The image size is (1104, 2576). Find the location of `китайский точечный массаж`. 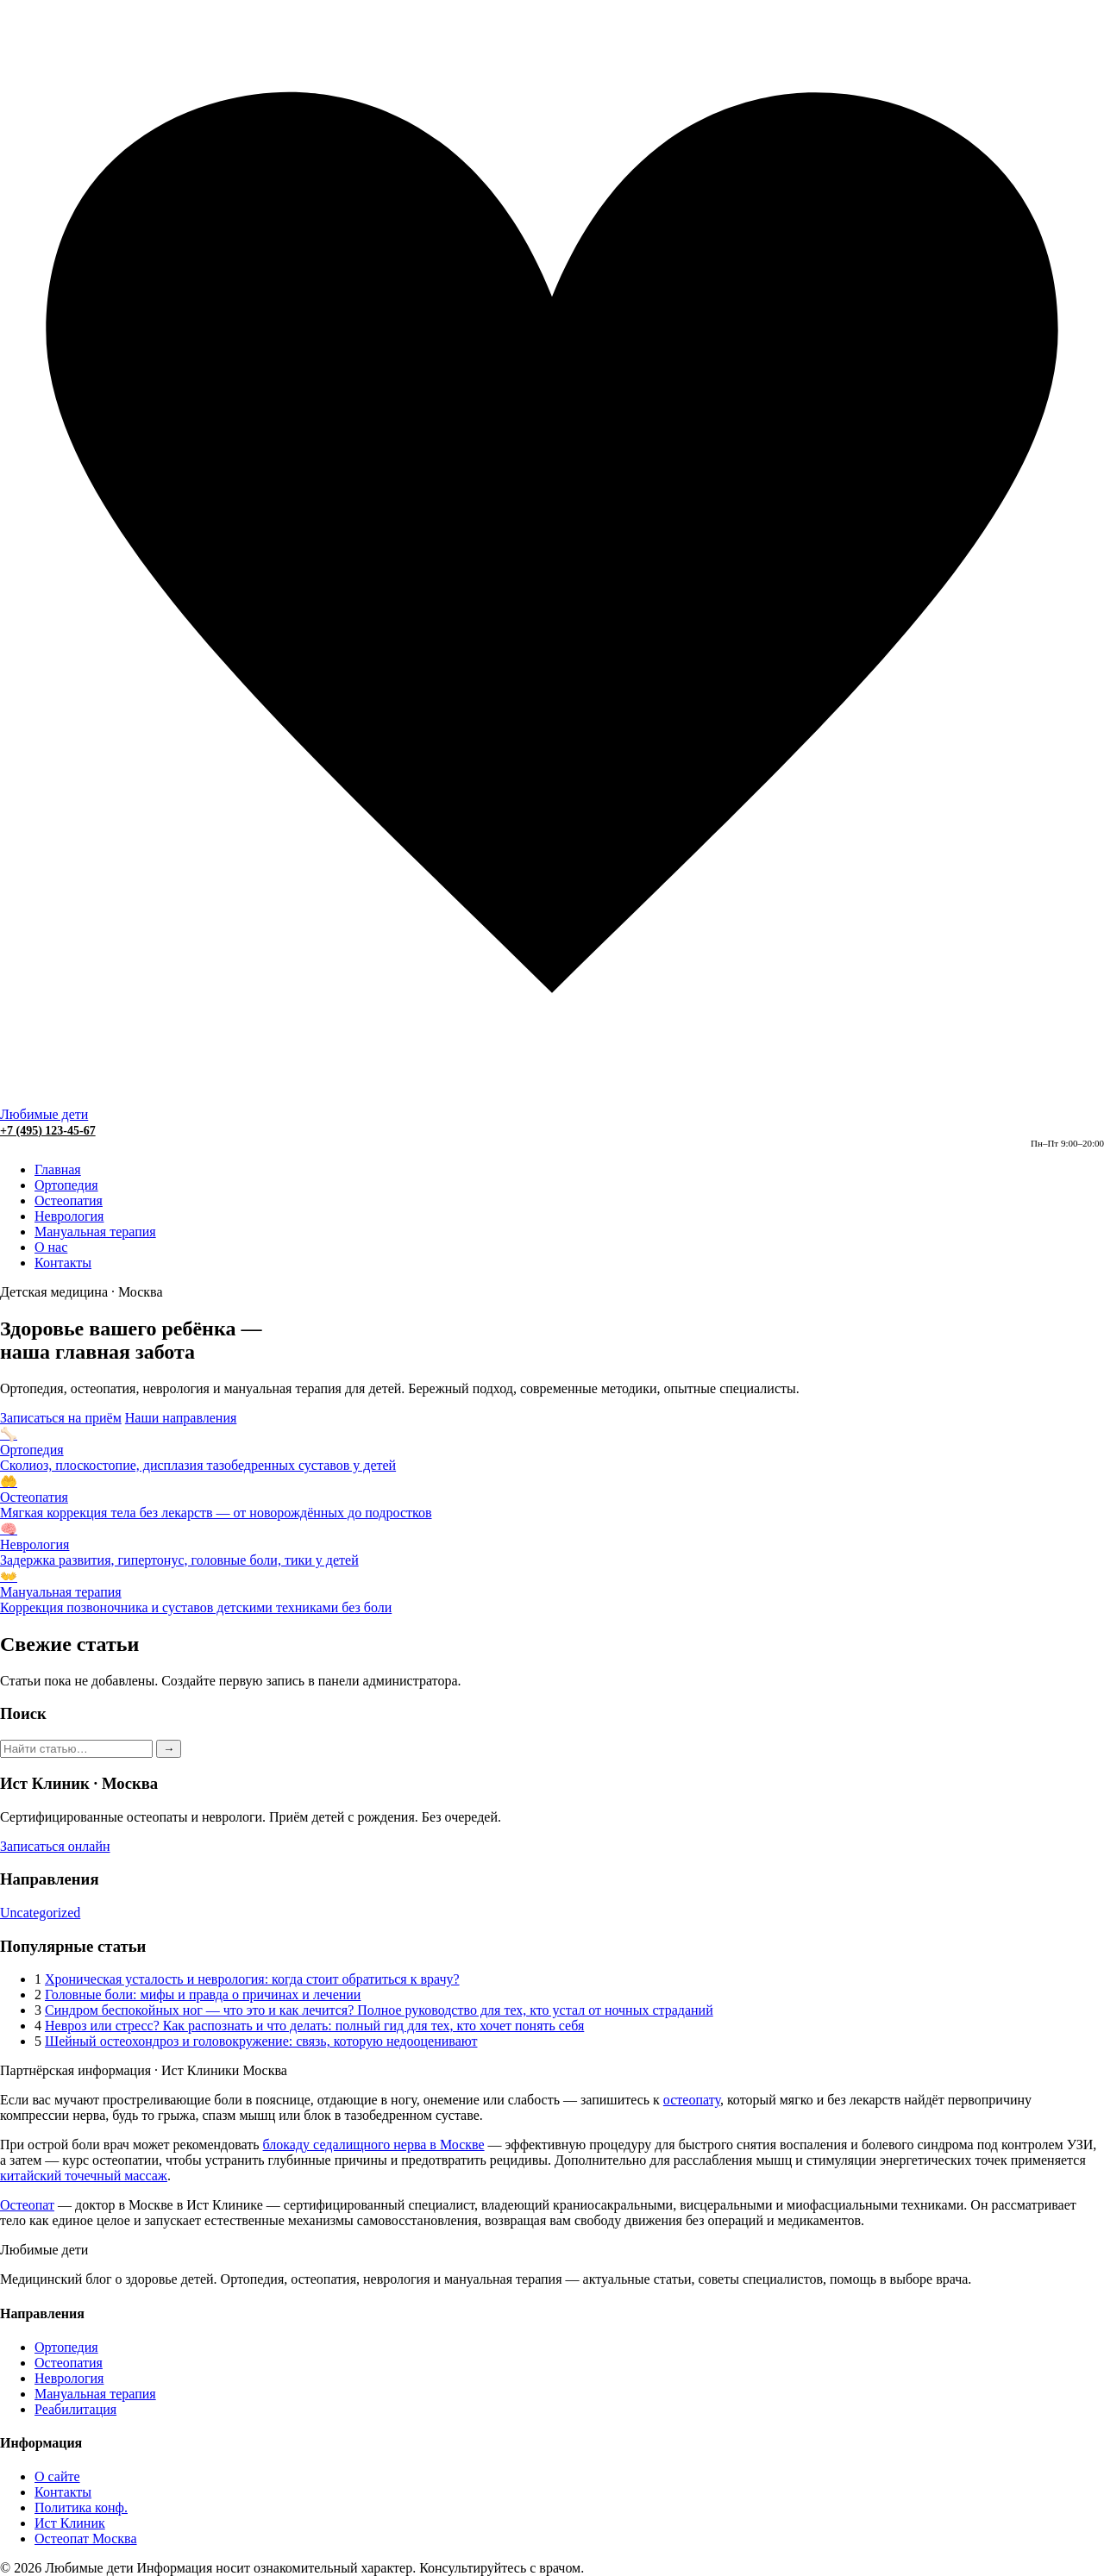

китайский точечный массаж is located at coordinates (83, 2175).